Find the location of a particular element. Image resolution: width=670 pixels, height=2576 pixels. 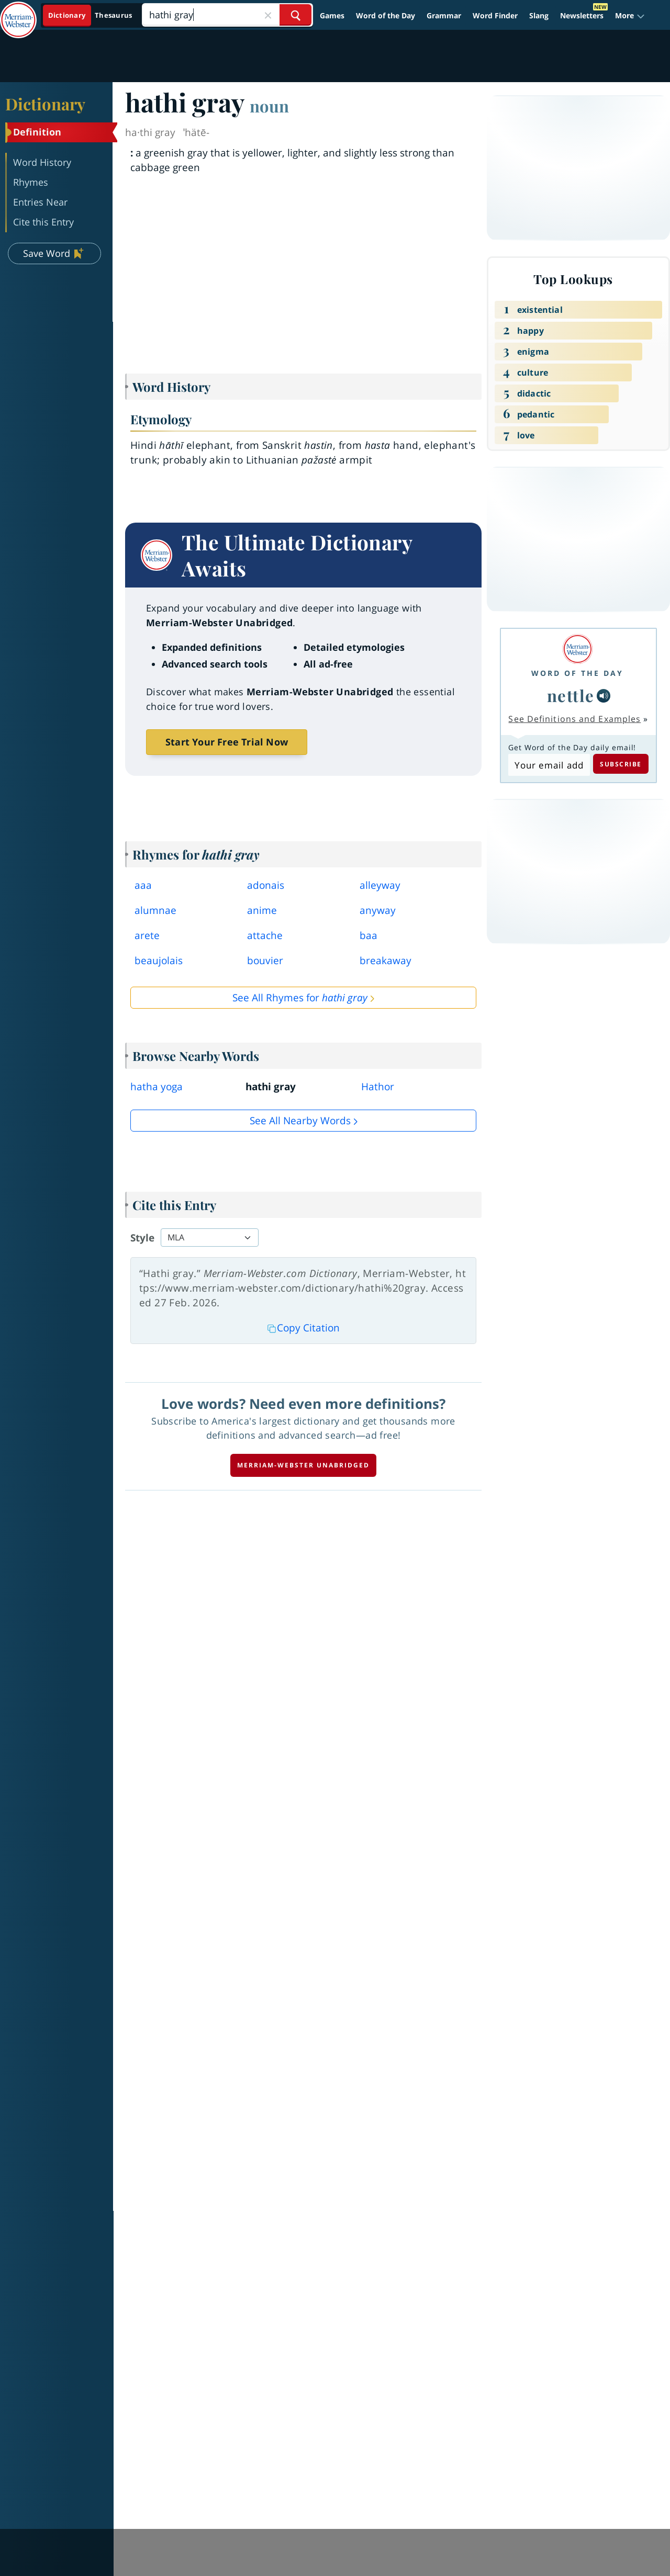

Newsletters is located at coordinates (582, 15).